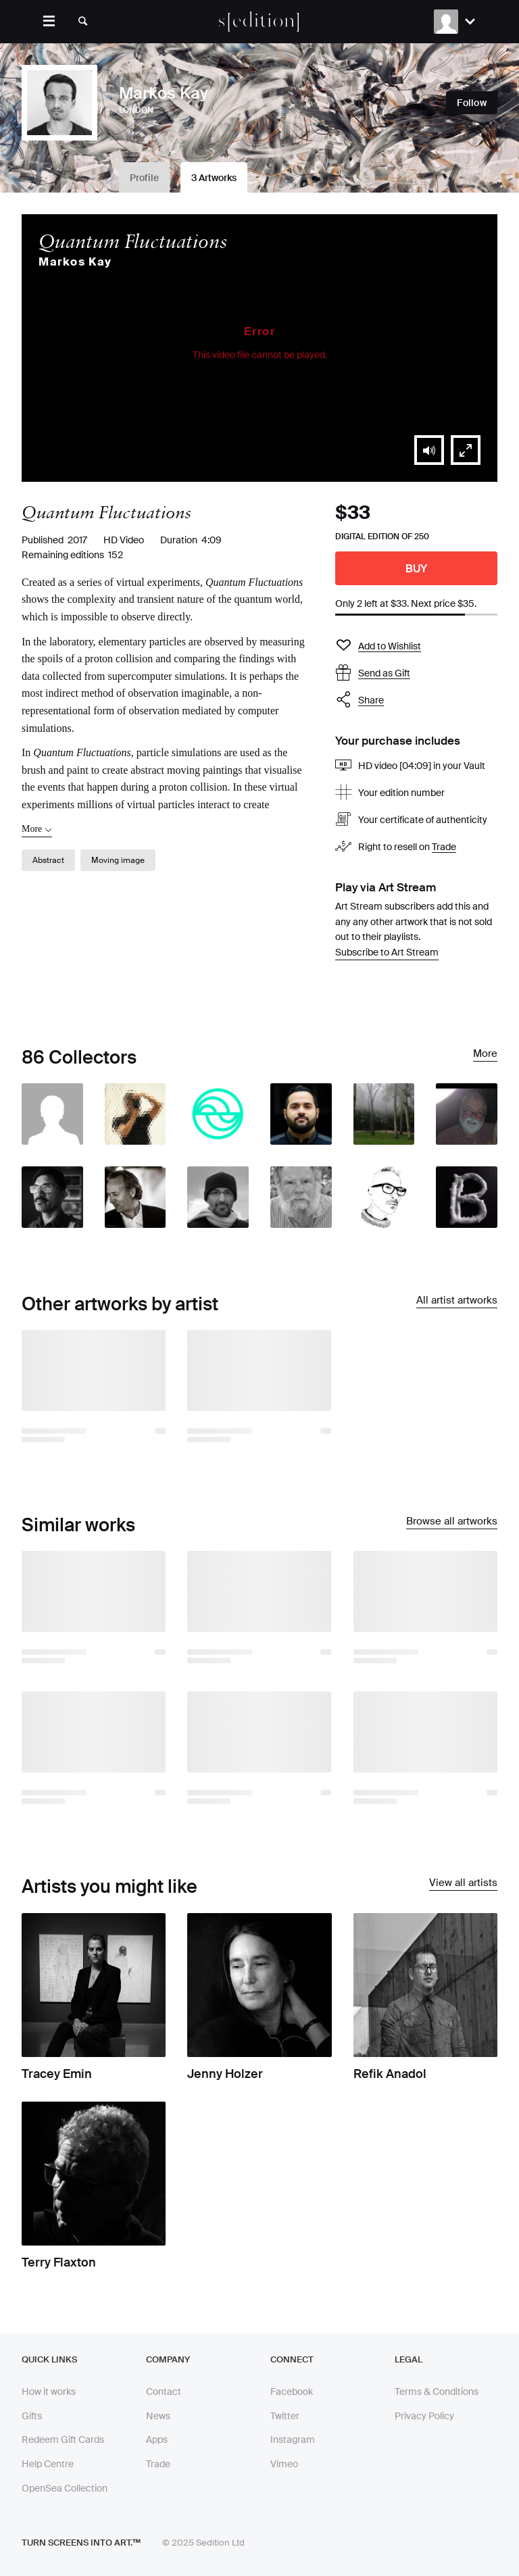  Describe the element at coordinates (444, 847) in the screenshot. I see `Trade` at that location.